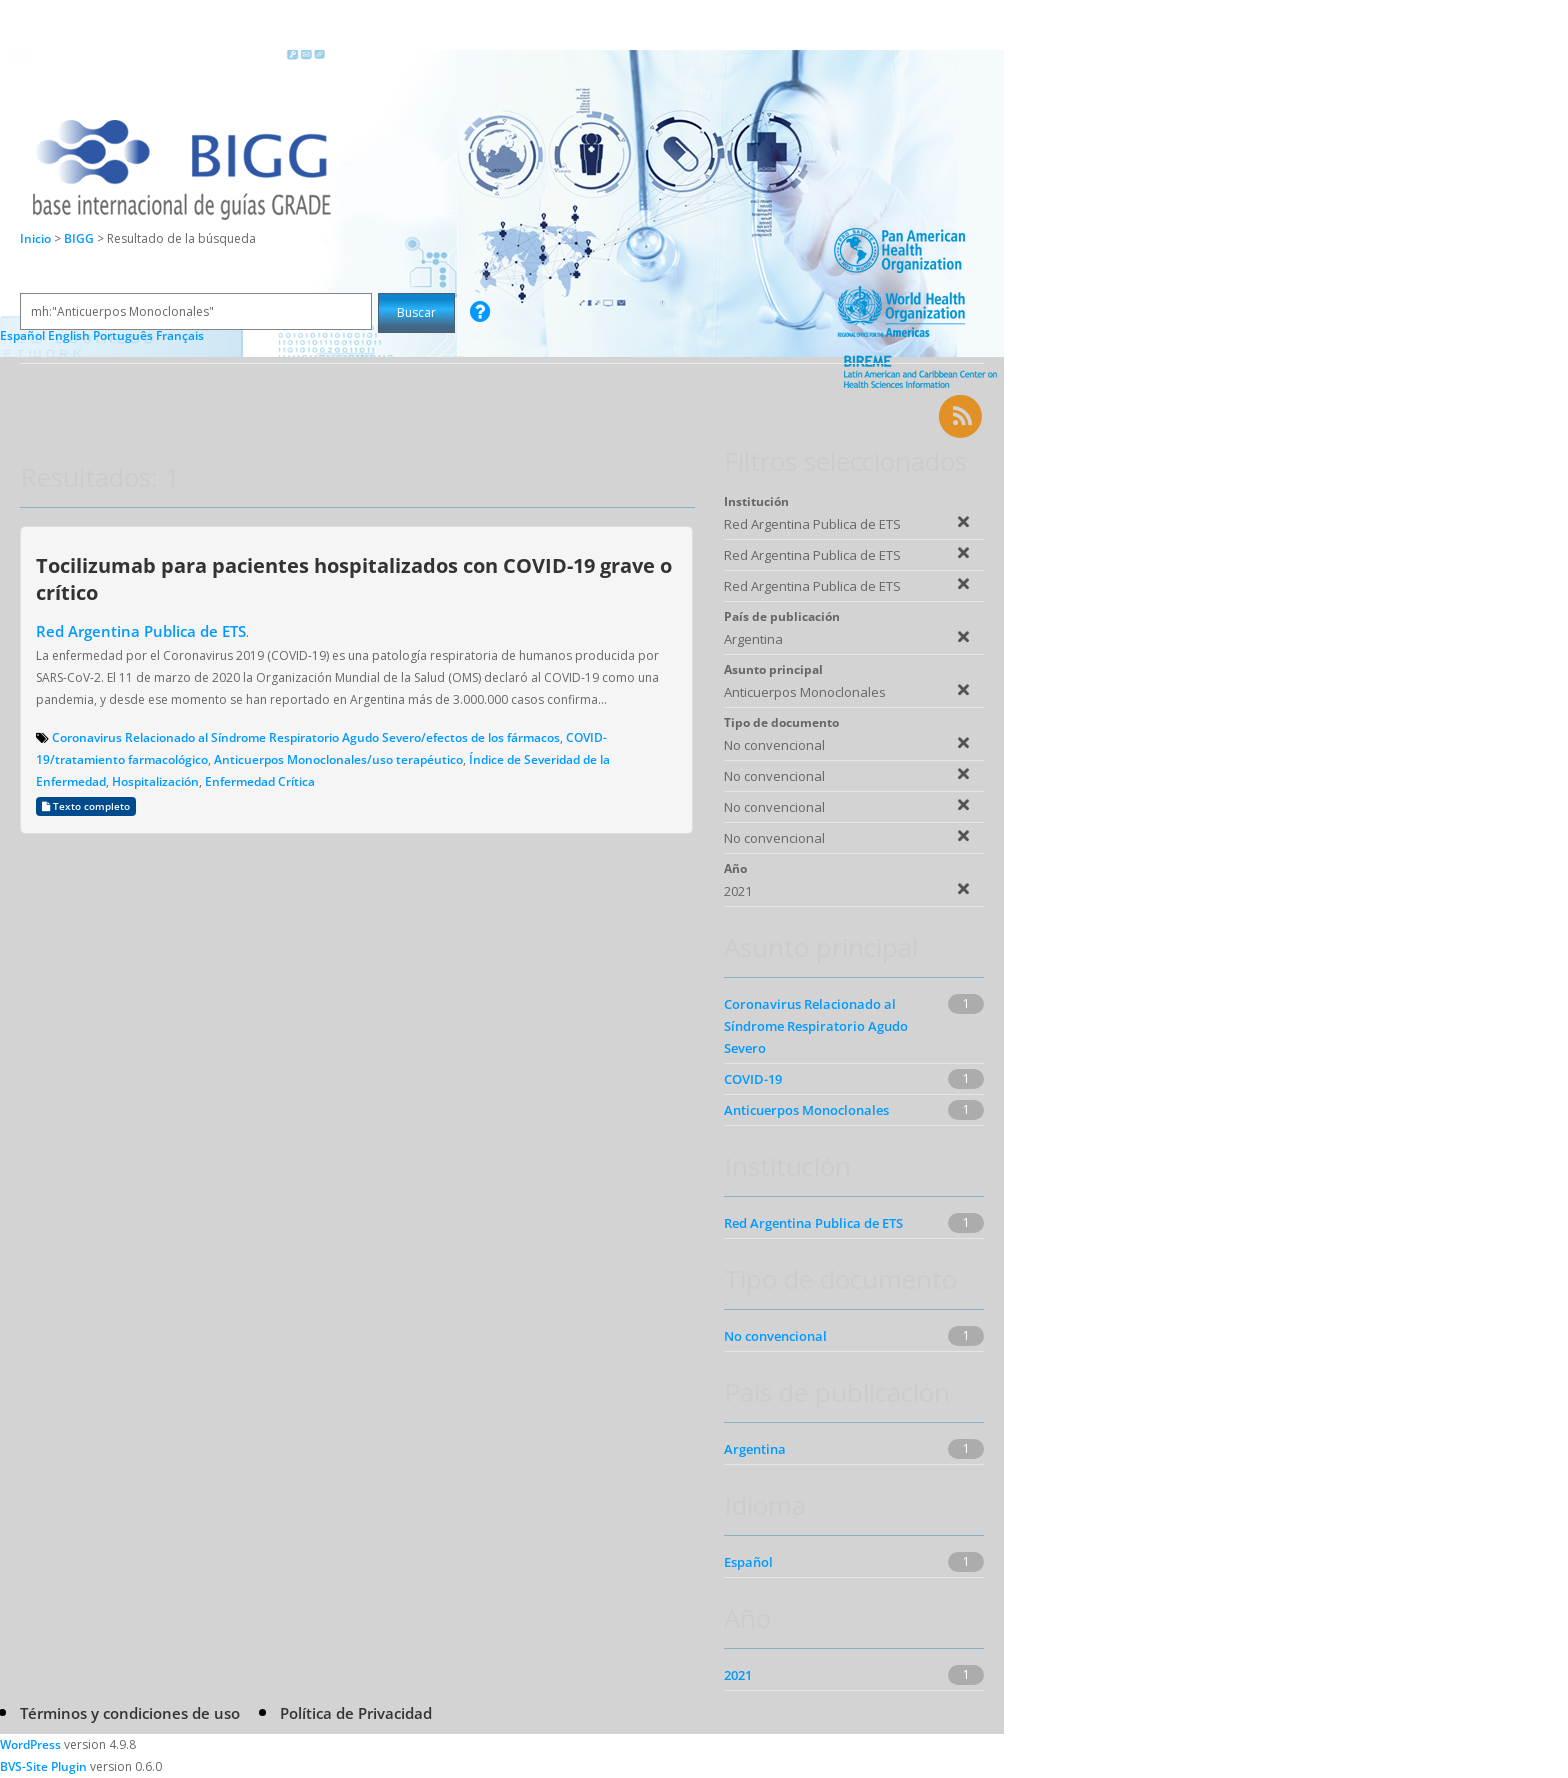  What do you see at coordinates (130, 1713) in the screenshot?
I see `Términos y condiciones de uso` at bounding box center [130, 1713].